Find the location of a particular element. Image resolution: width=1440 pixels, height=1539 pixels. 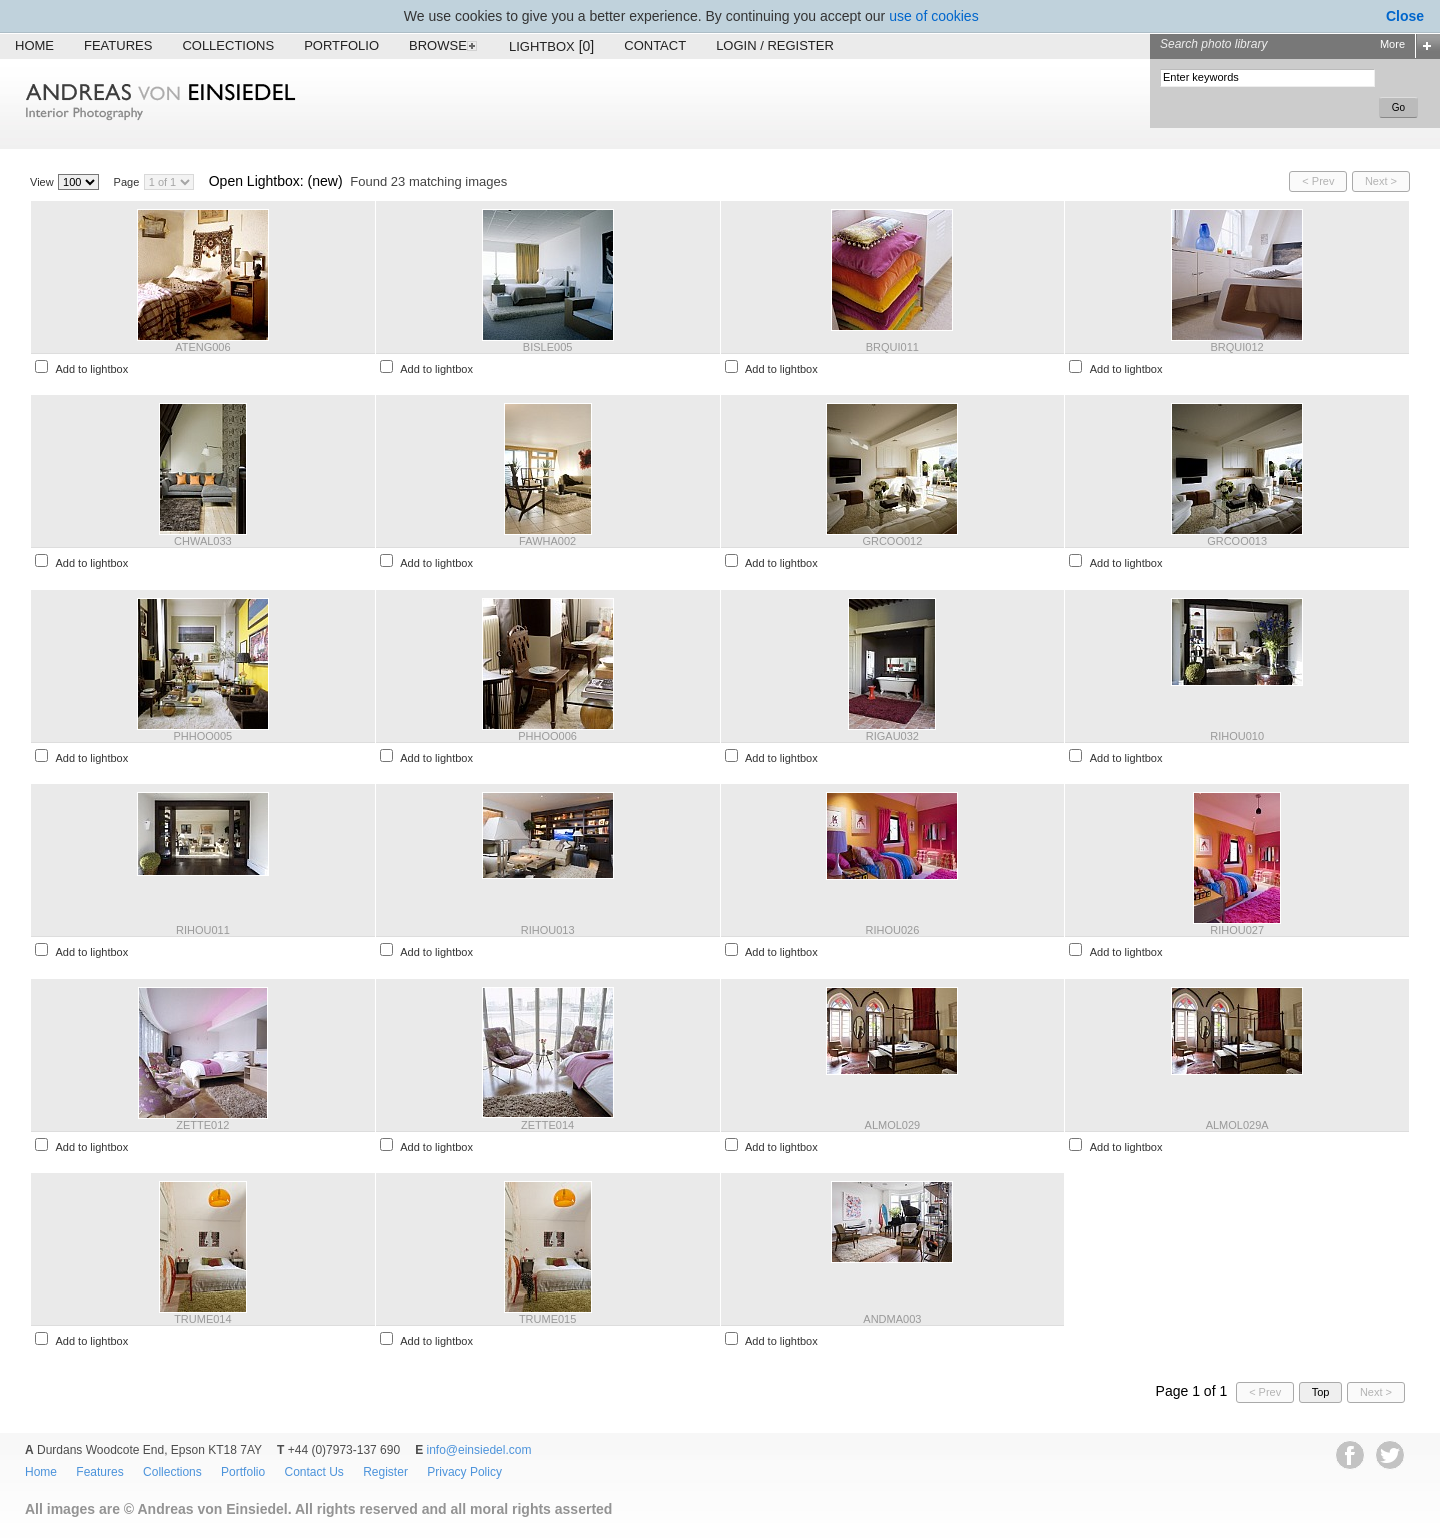

Login / Register is located at coordinates (775, 45).